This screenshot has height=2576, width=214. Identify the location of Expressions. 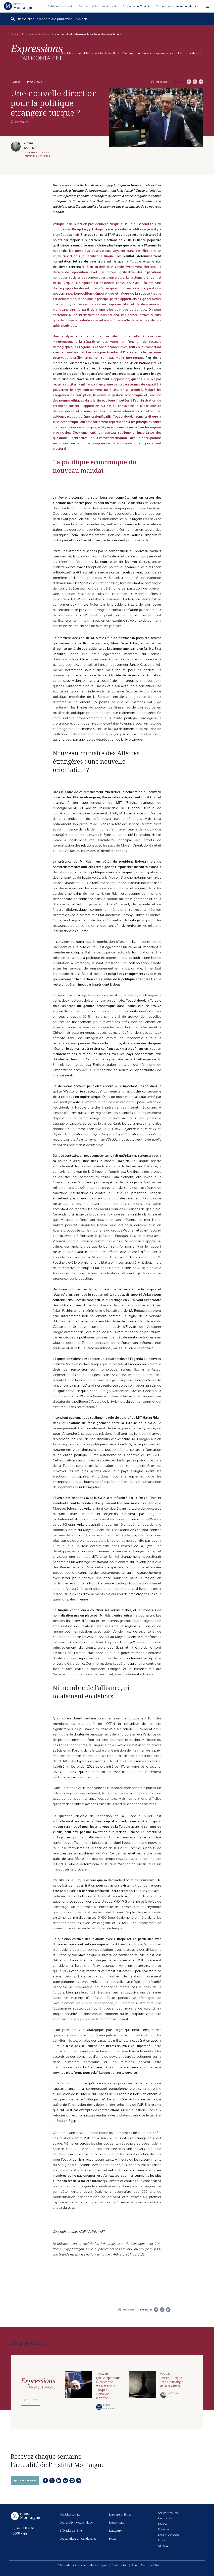
(116, 2530).